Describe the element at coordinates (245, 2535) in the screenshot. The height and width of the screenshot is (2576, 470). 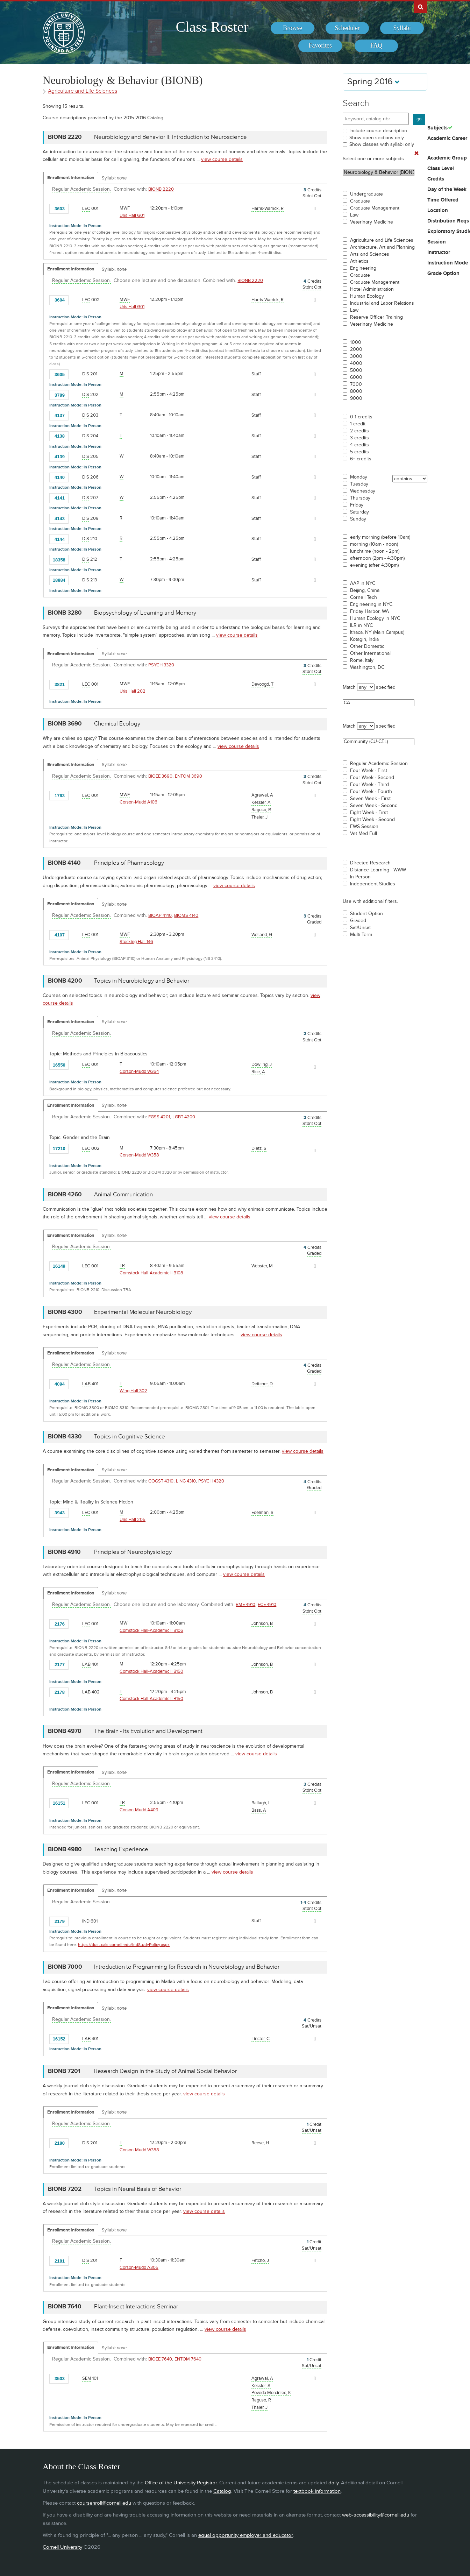
I see `equal opportunity employer and educator` at that location.